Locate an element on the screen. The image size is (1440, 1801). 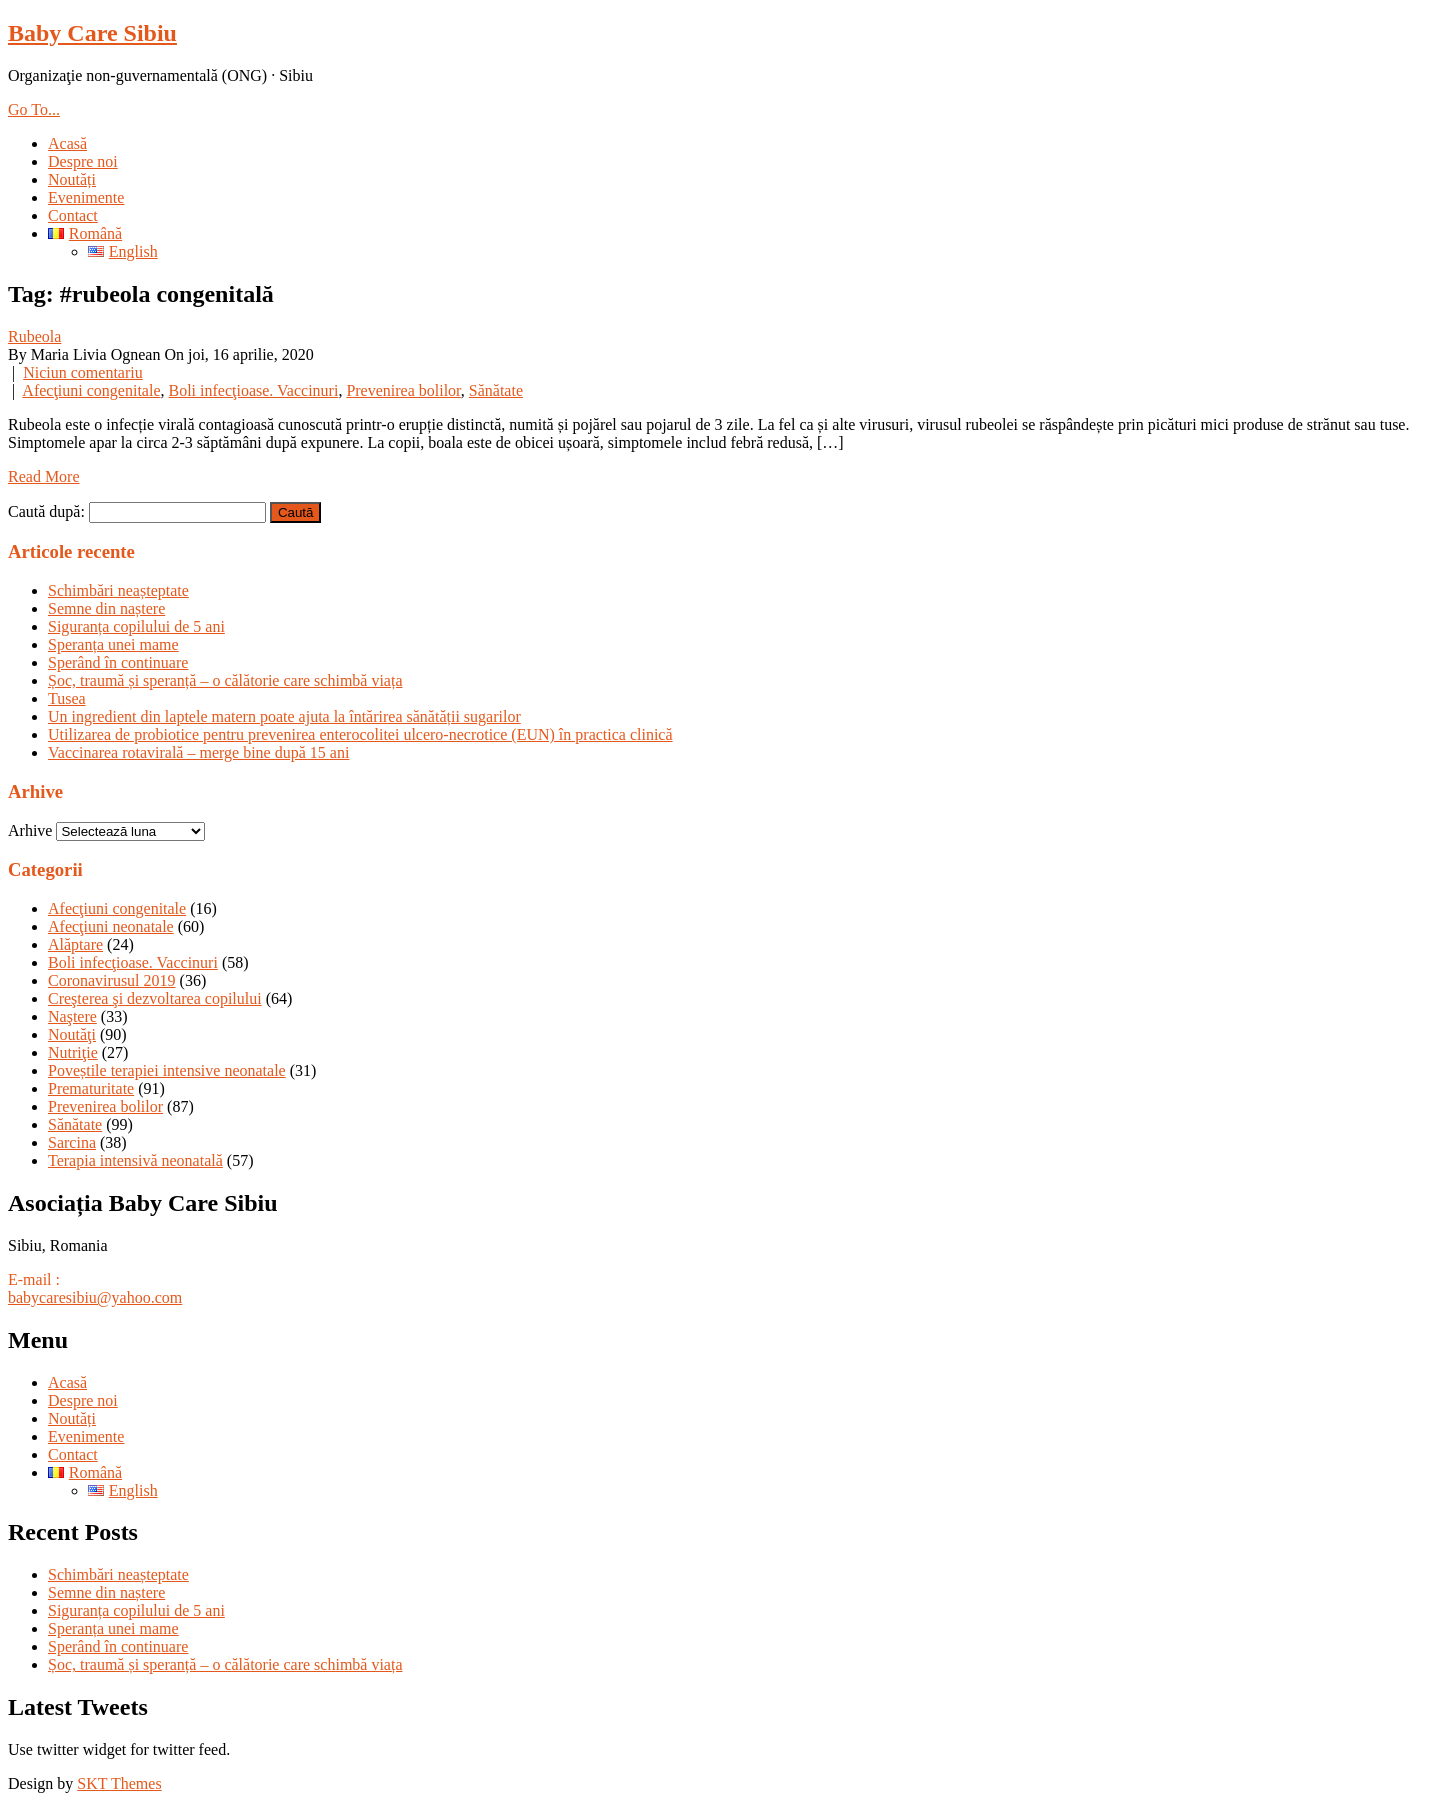
Despre noi is located at coordinates (83, 161).